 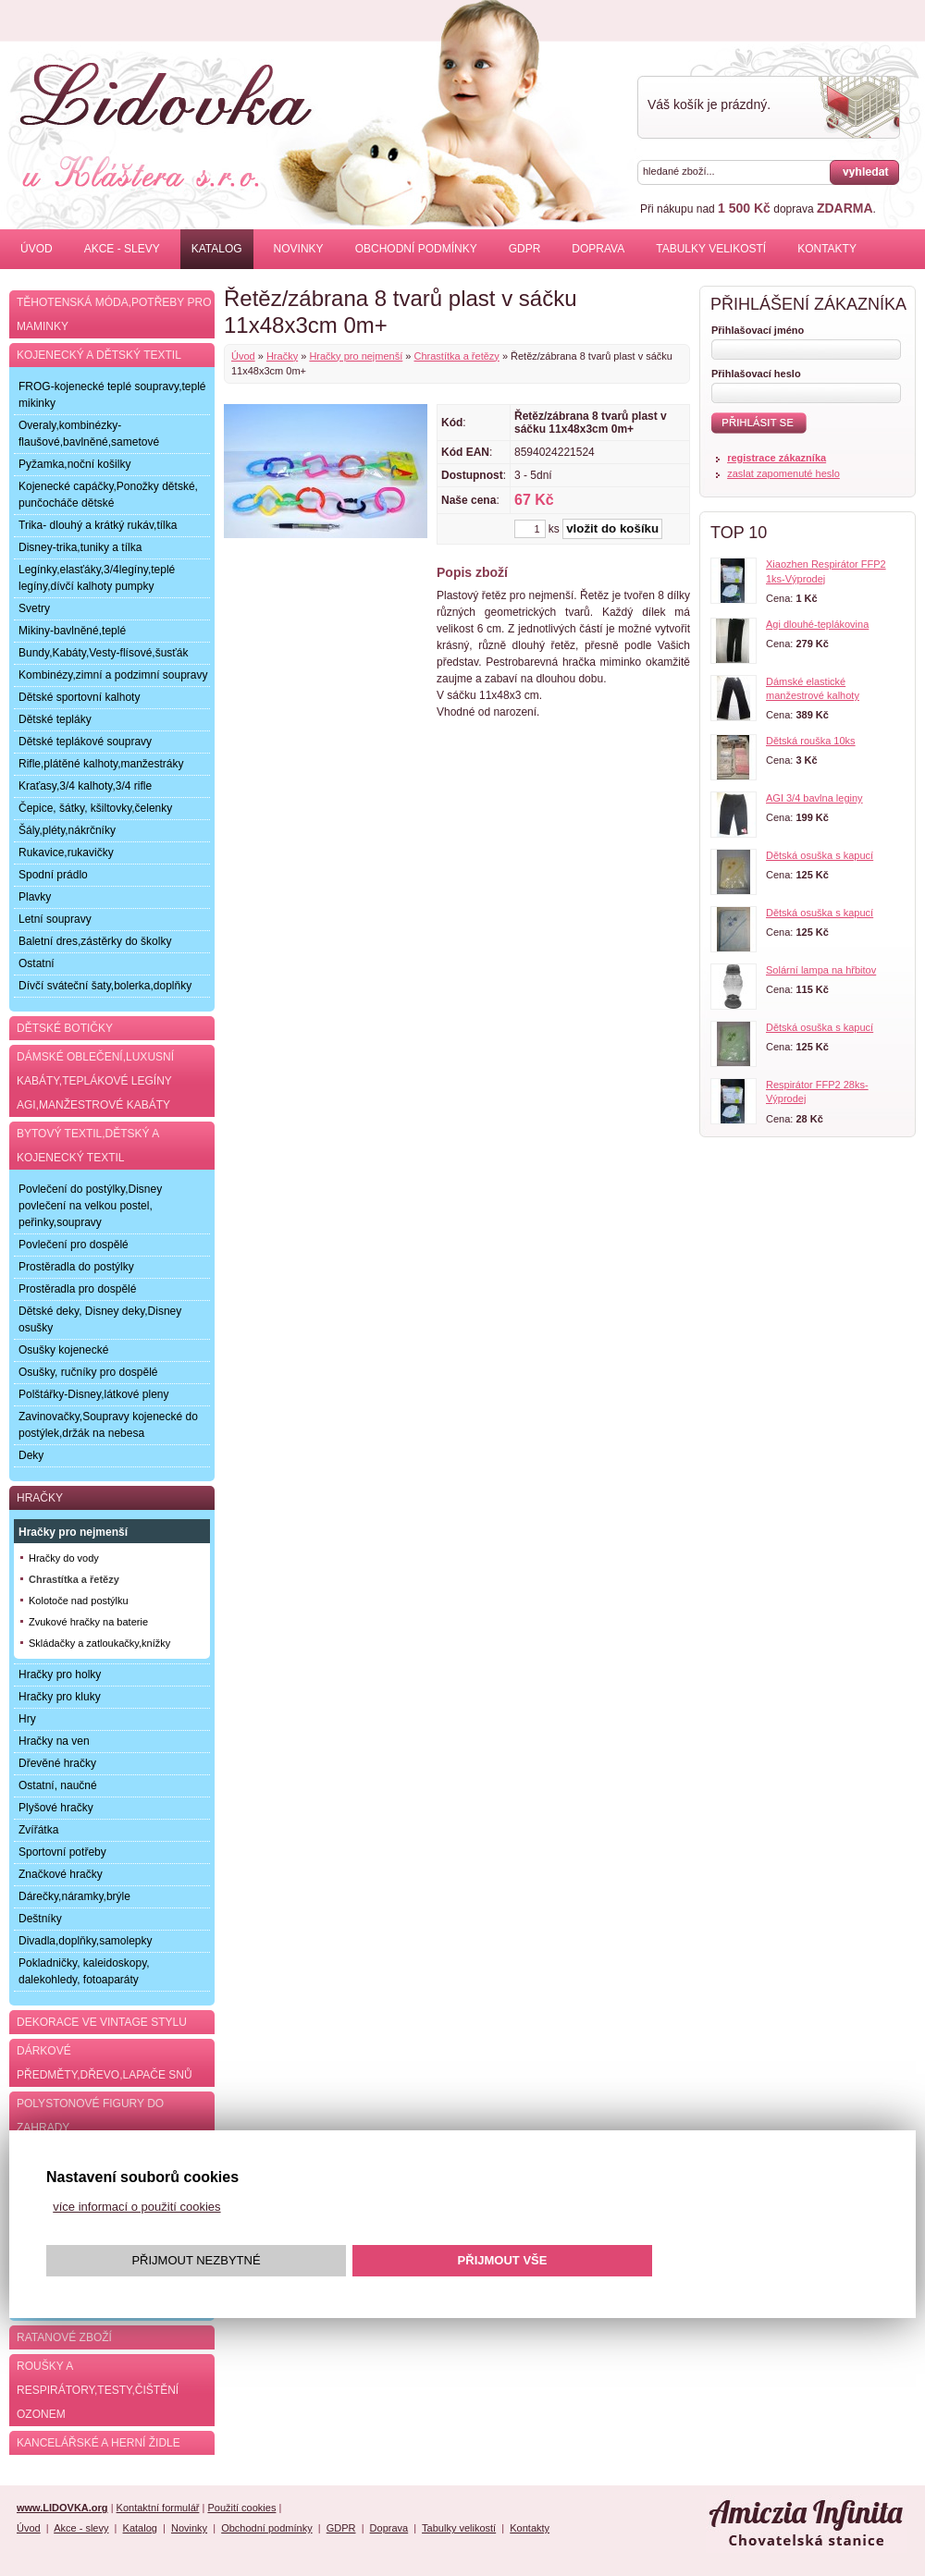 What do you see at coordinates (63, 1349) in the screenshot?
I see `Osušky kojenecké` at bounding box center [63, 1349].